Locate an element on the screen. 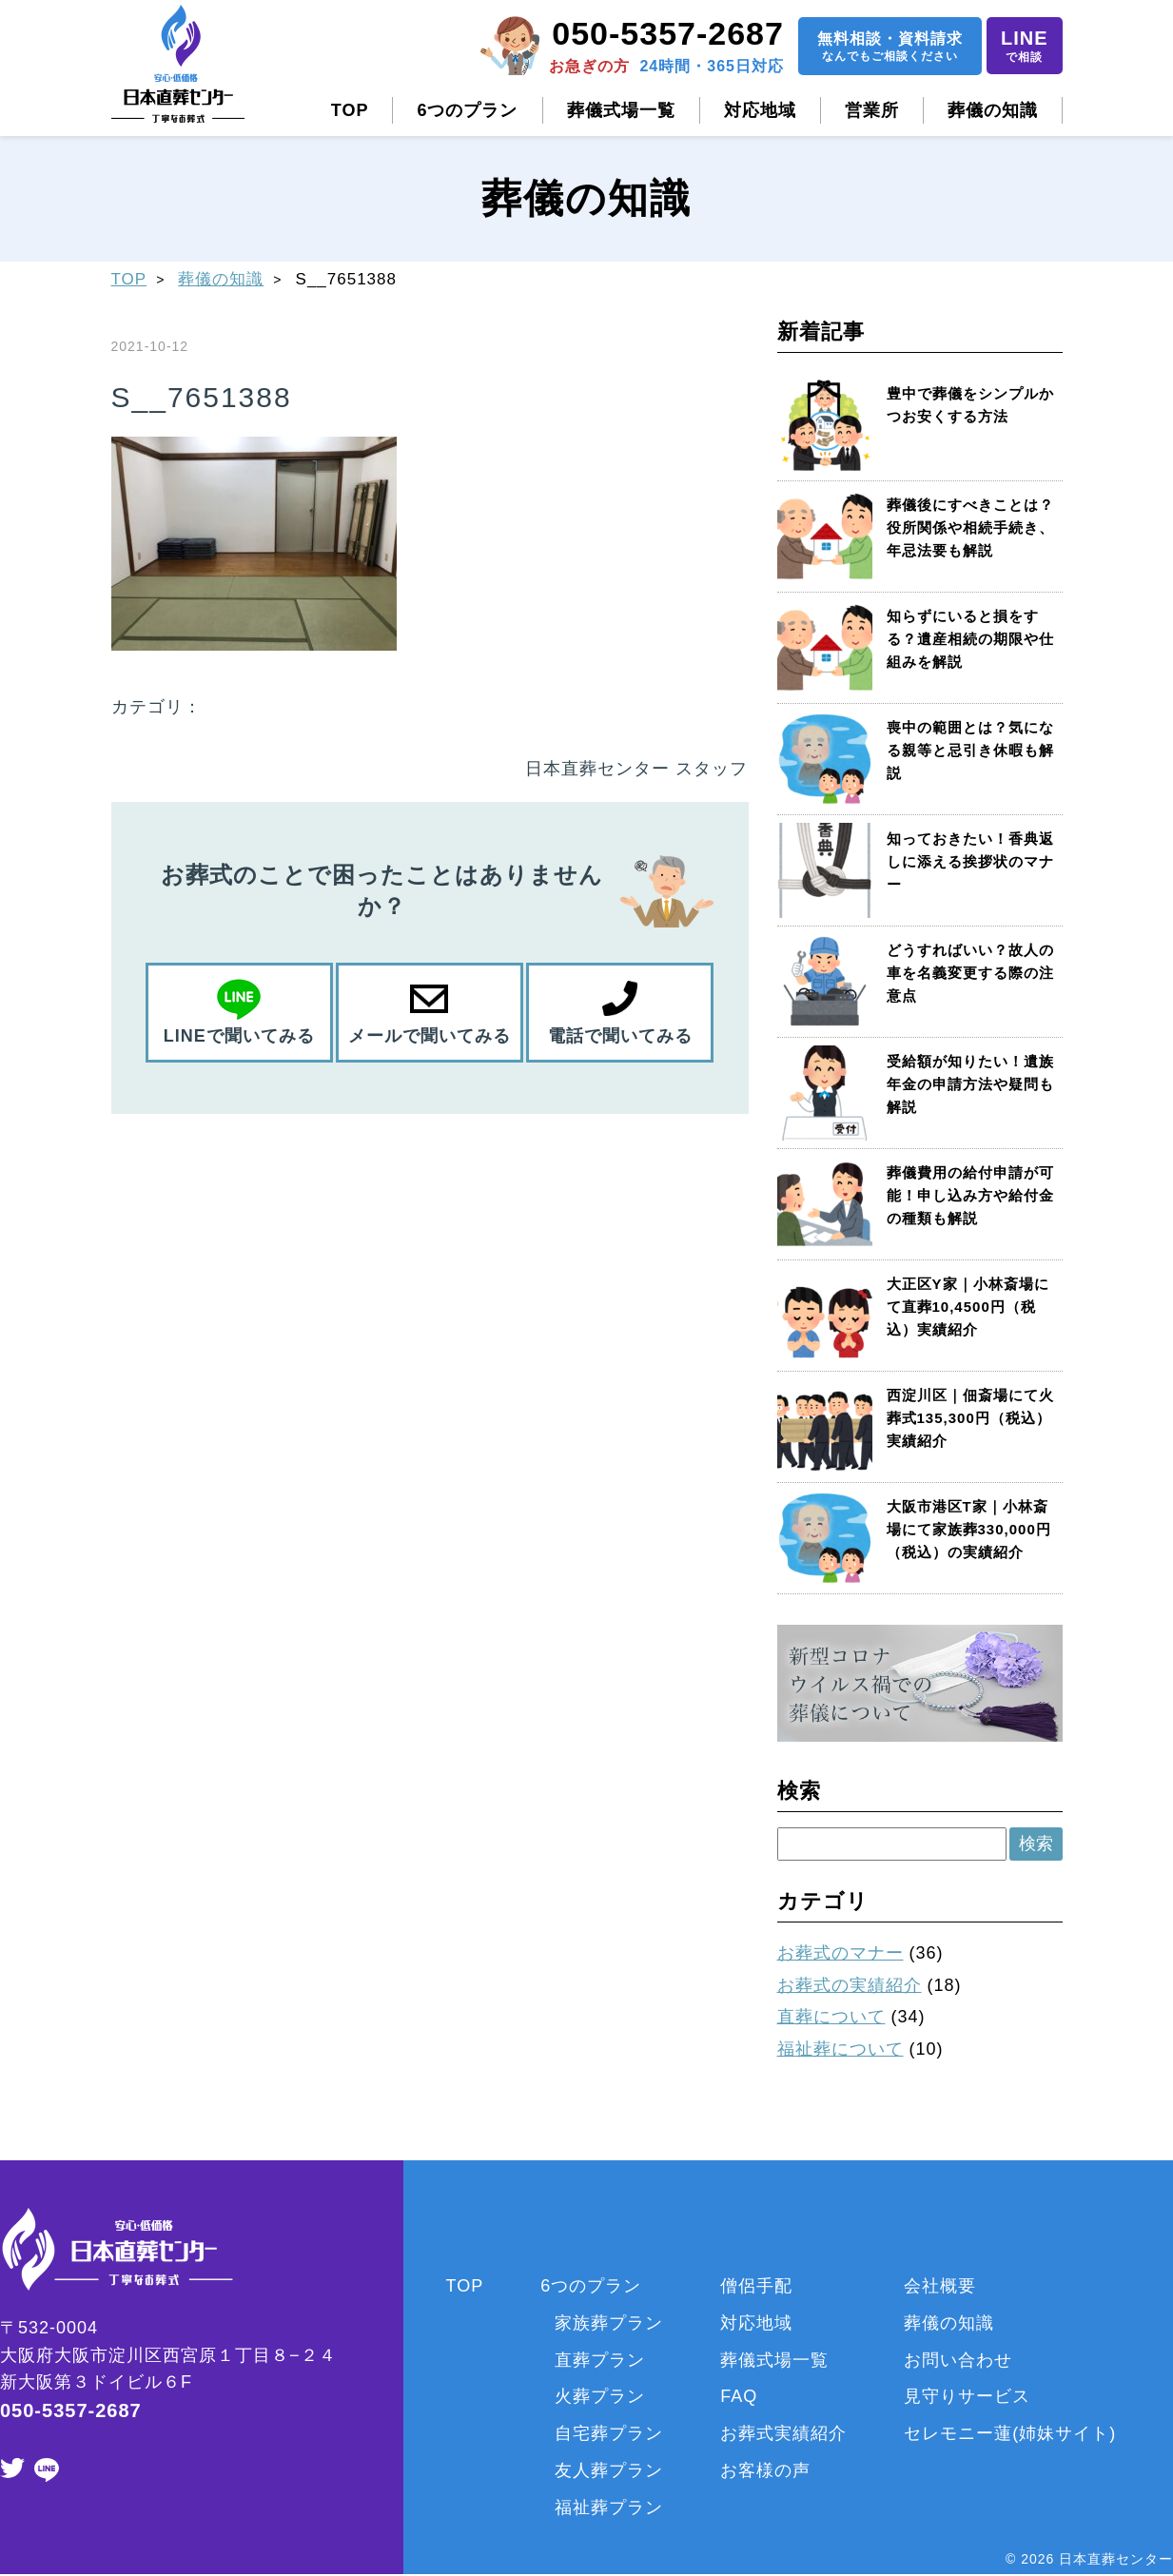 The width and height of the screenshot is (1173, 2576). どうすればいい？故人の車を名義変更する際の注意点 is located at coordinates (970, 973).